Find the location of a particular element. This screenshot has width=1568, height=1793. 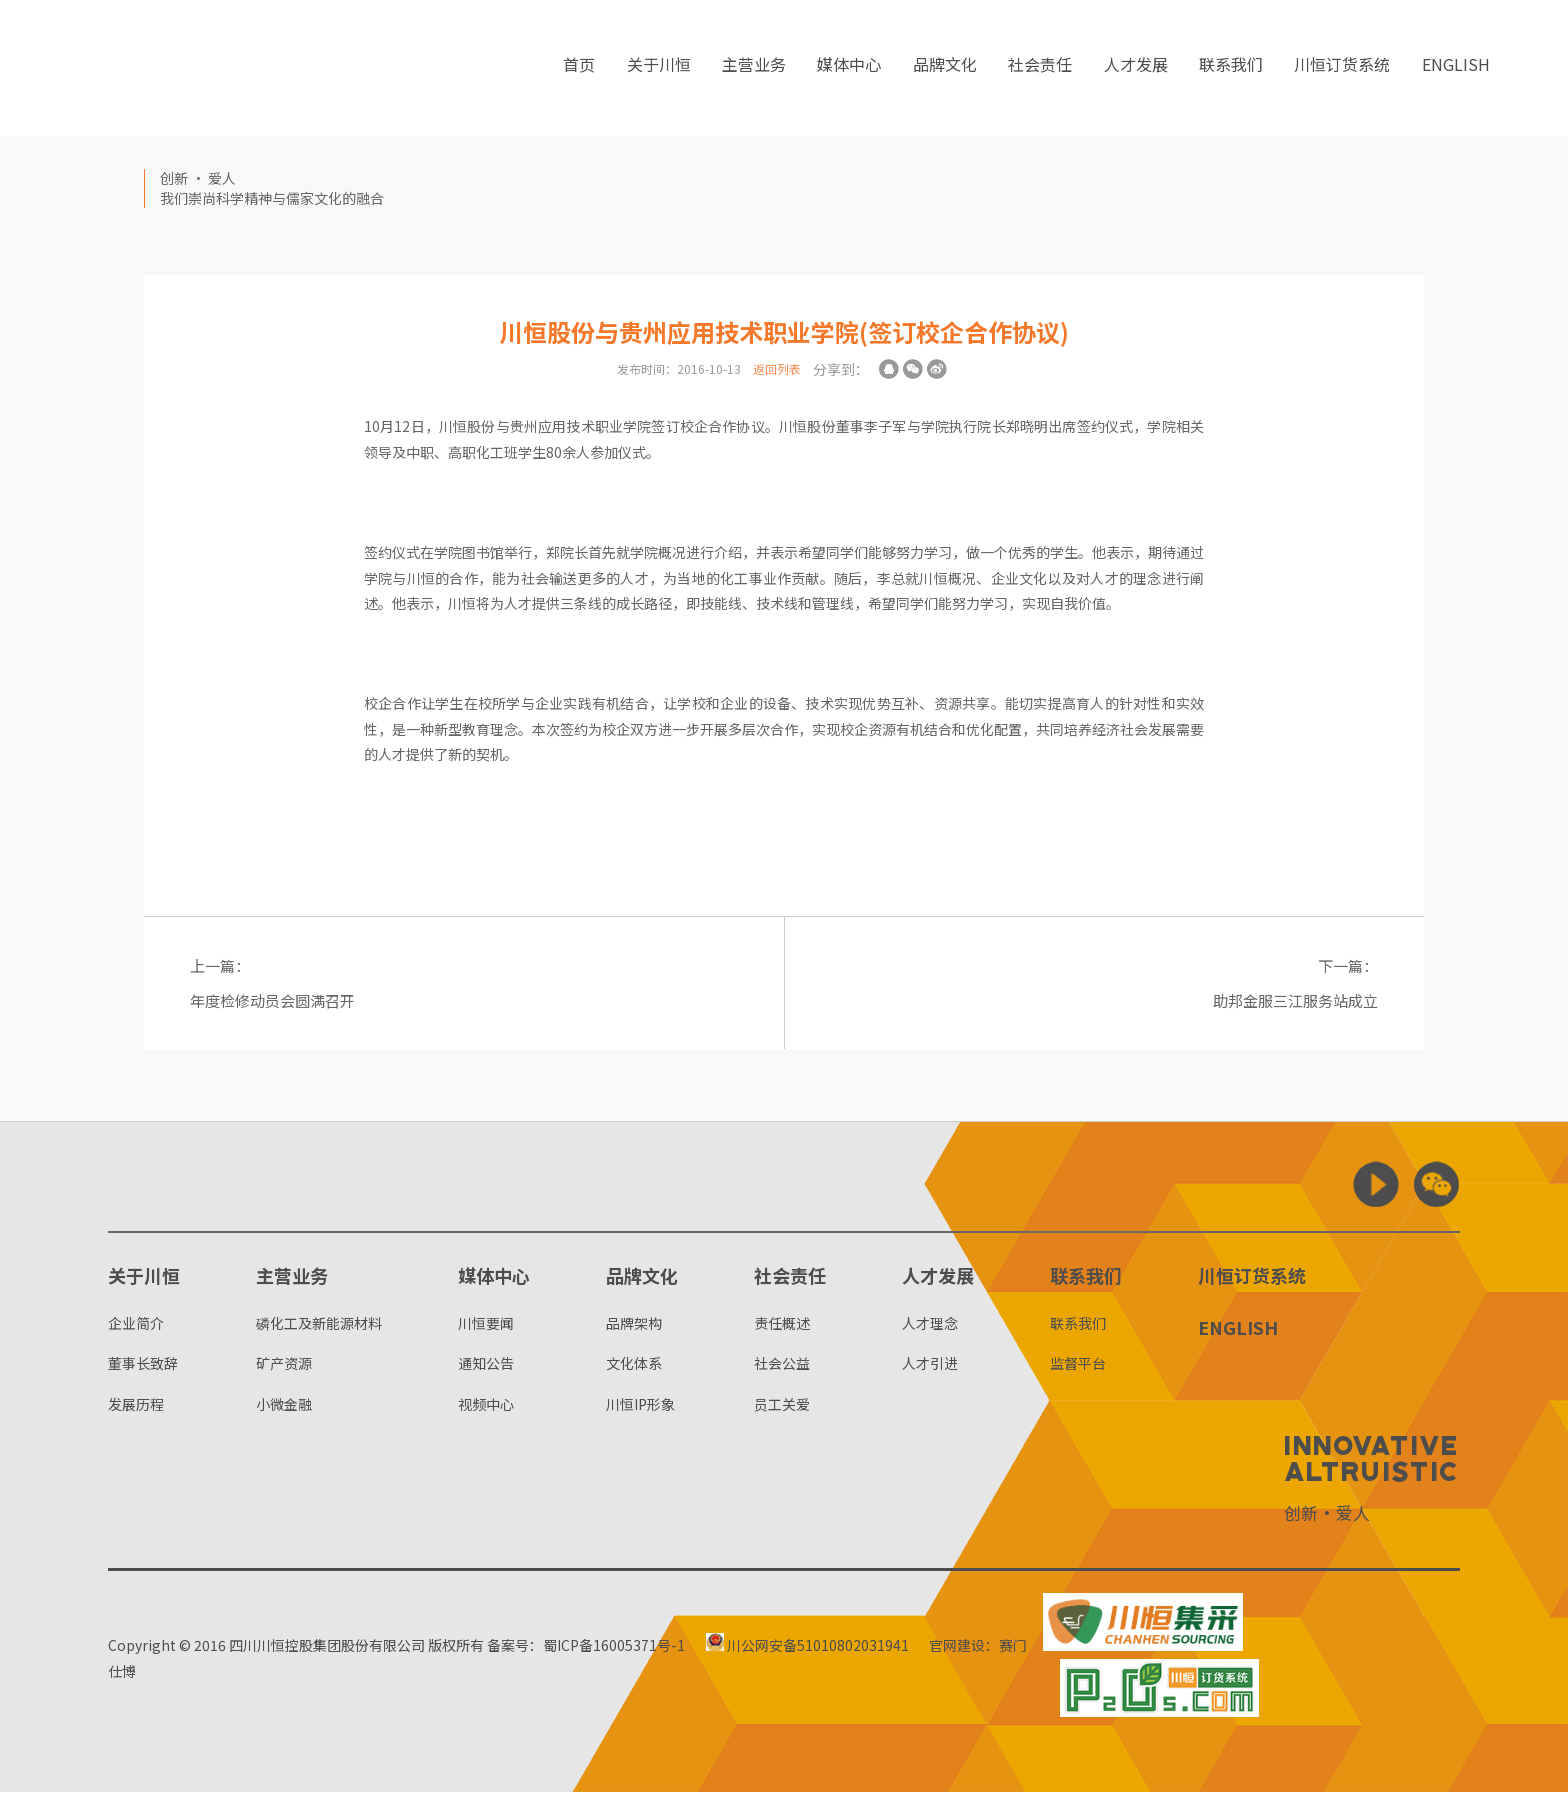

企业简介 is located at coordinates (136, 1324).